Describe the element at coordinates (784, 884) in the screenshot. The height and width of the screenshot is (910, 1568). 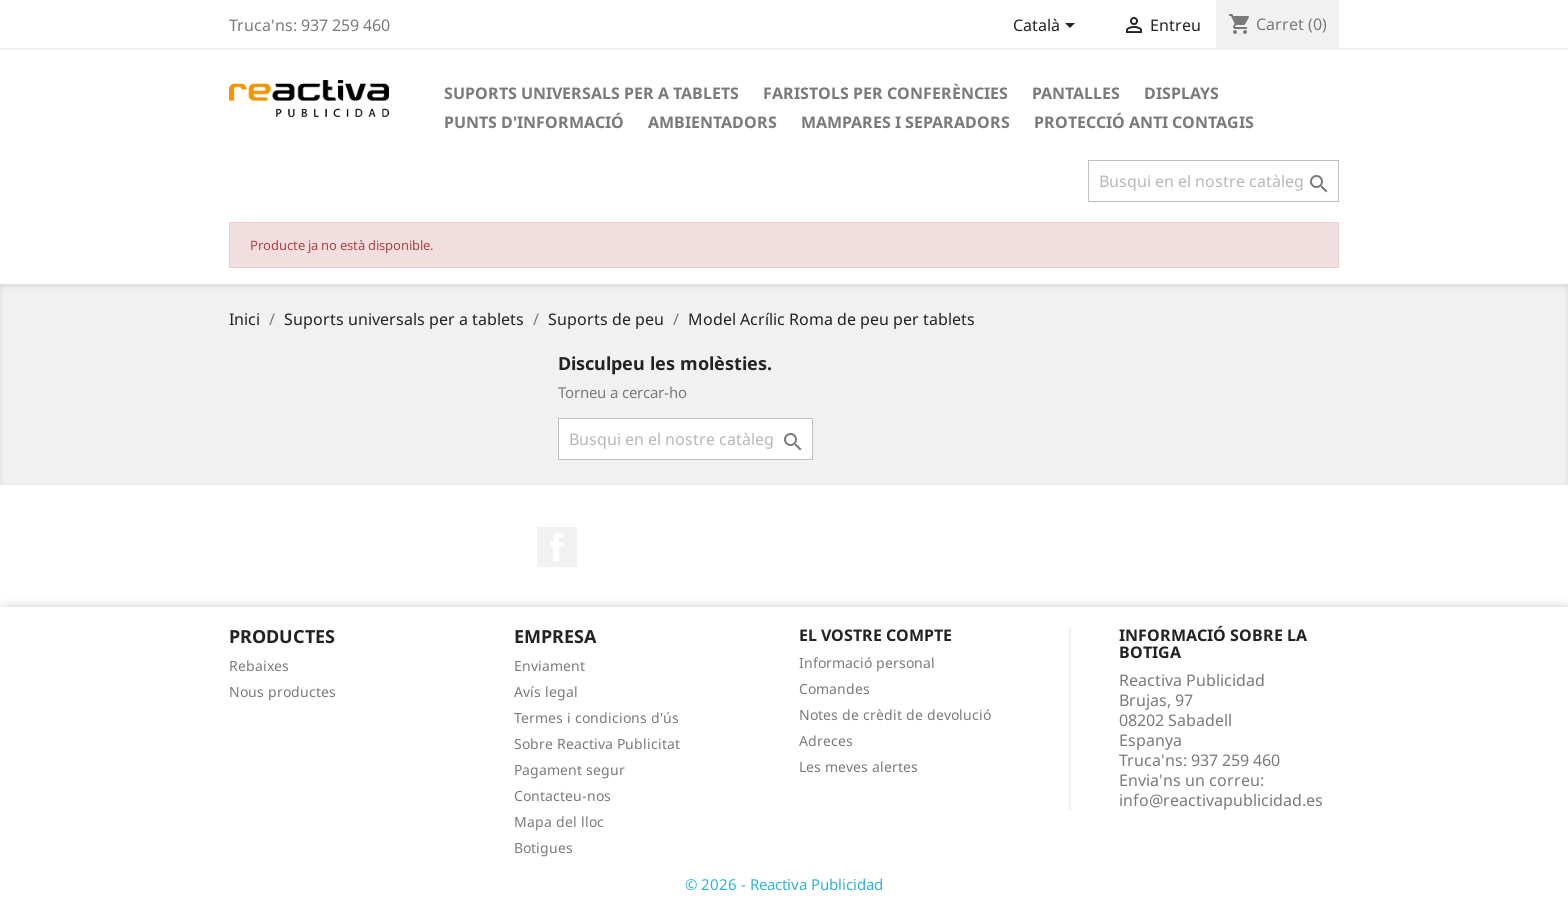
I see `© 2026 - Reactiva Publicidad` at that location.